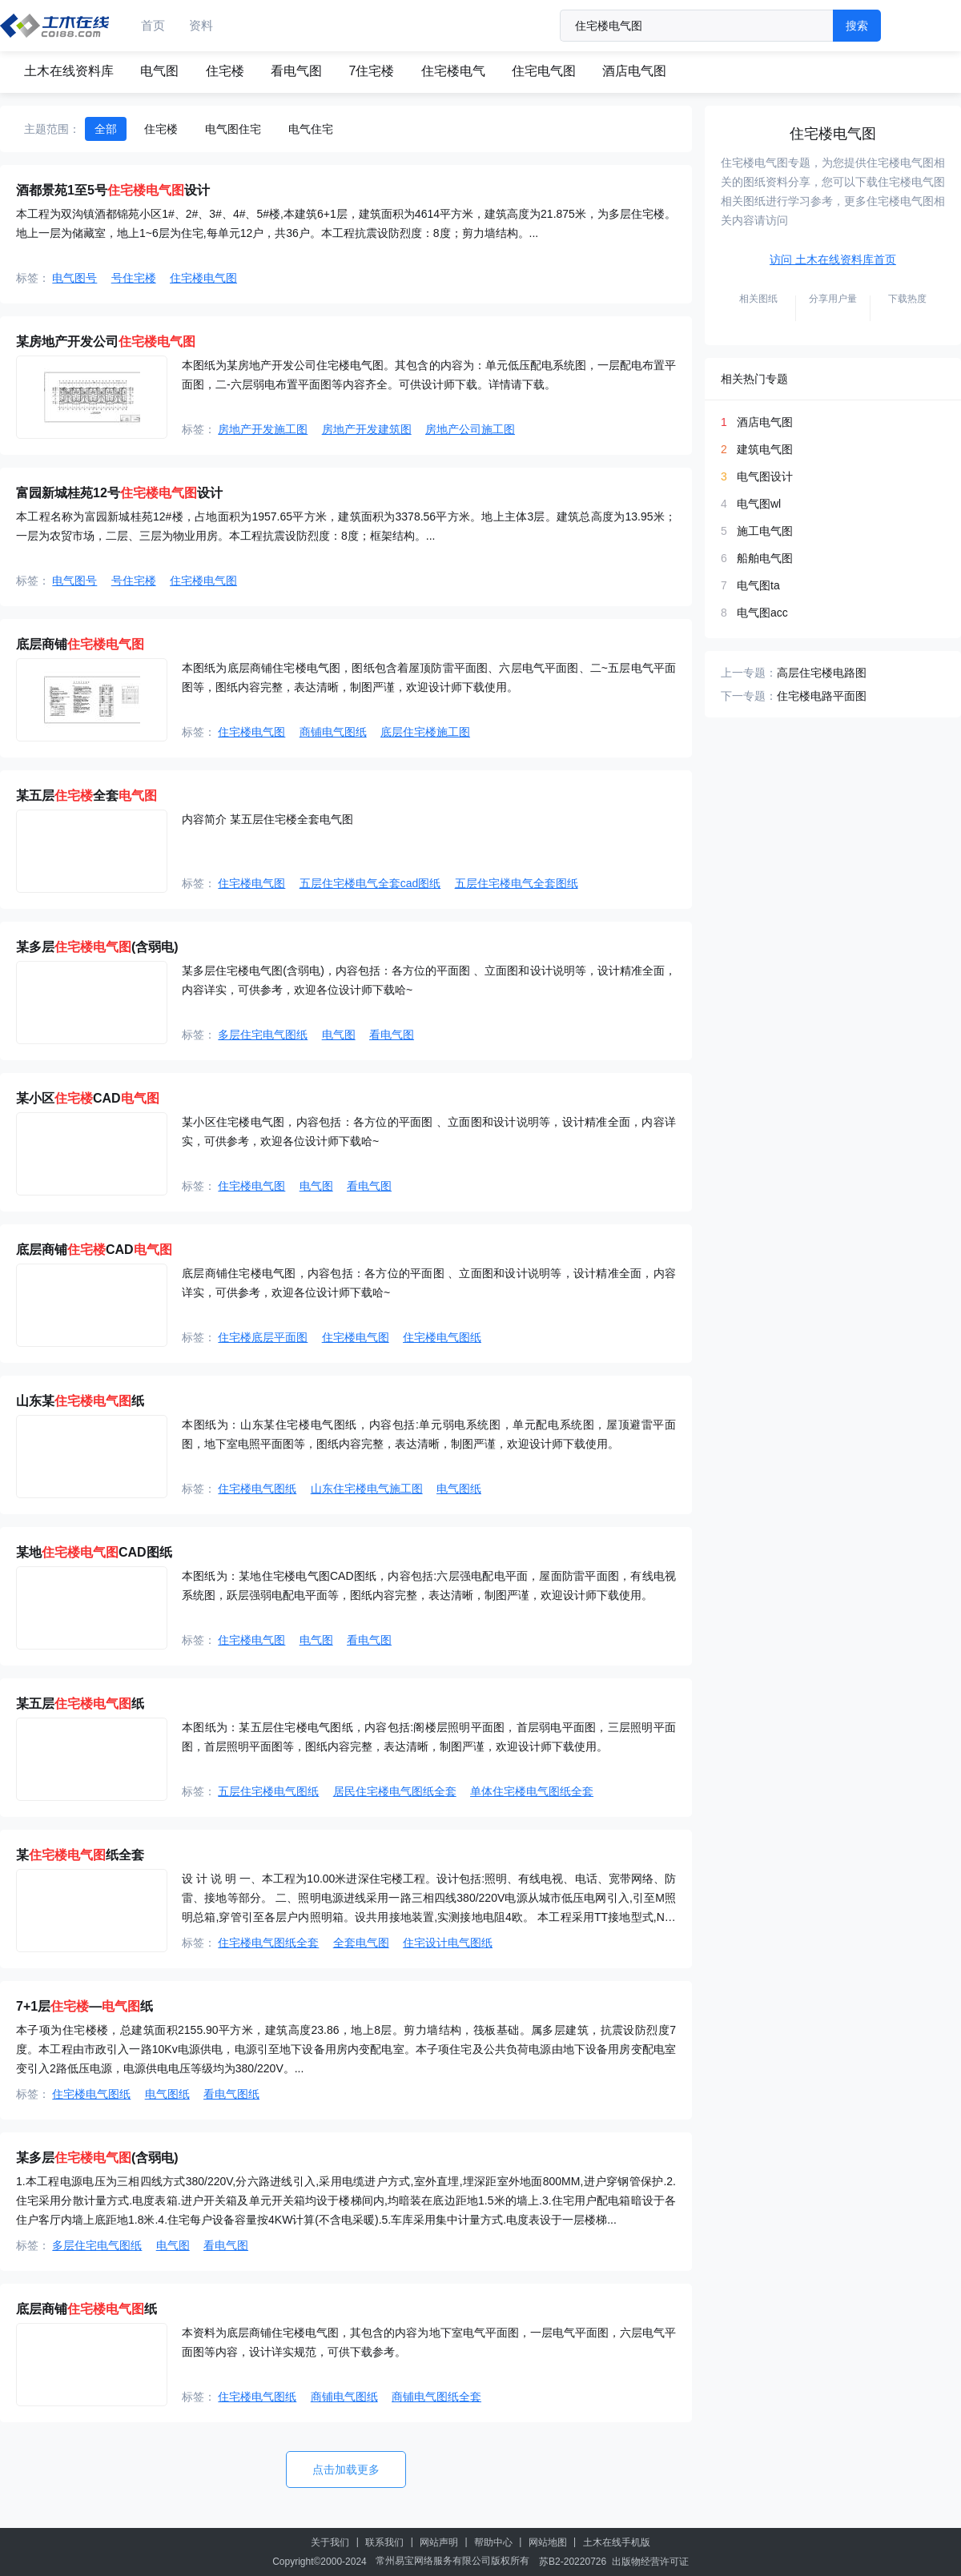  I want to click on 底层商铺CAD, so click(94, 1249).